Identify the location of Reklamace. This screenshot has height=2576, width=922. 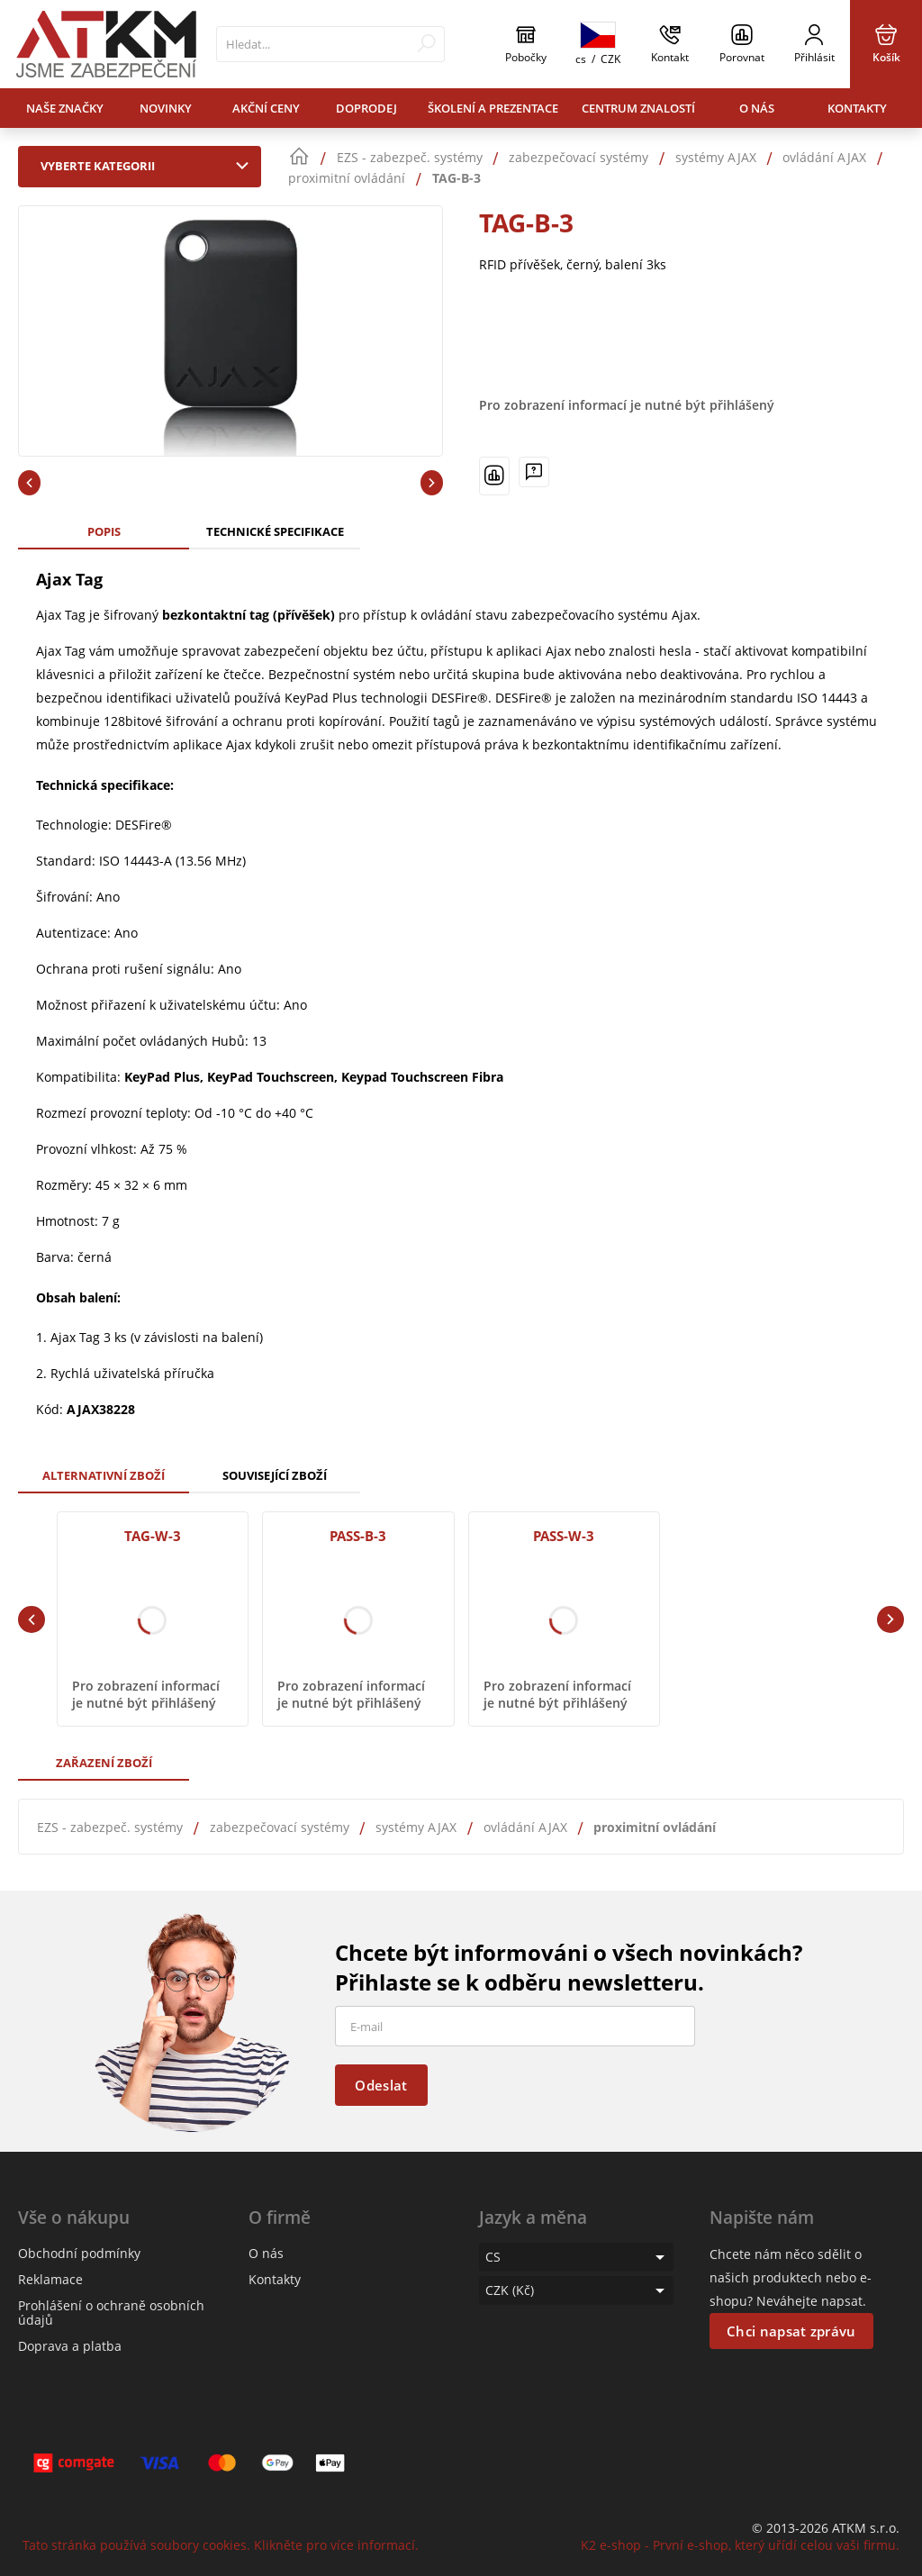
(50, 2279).